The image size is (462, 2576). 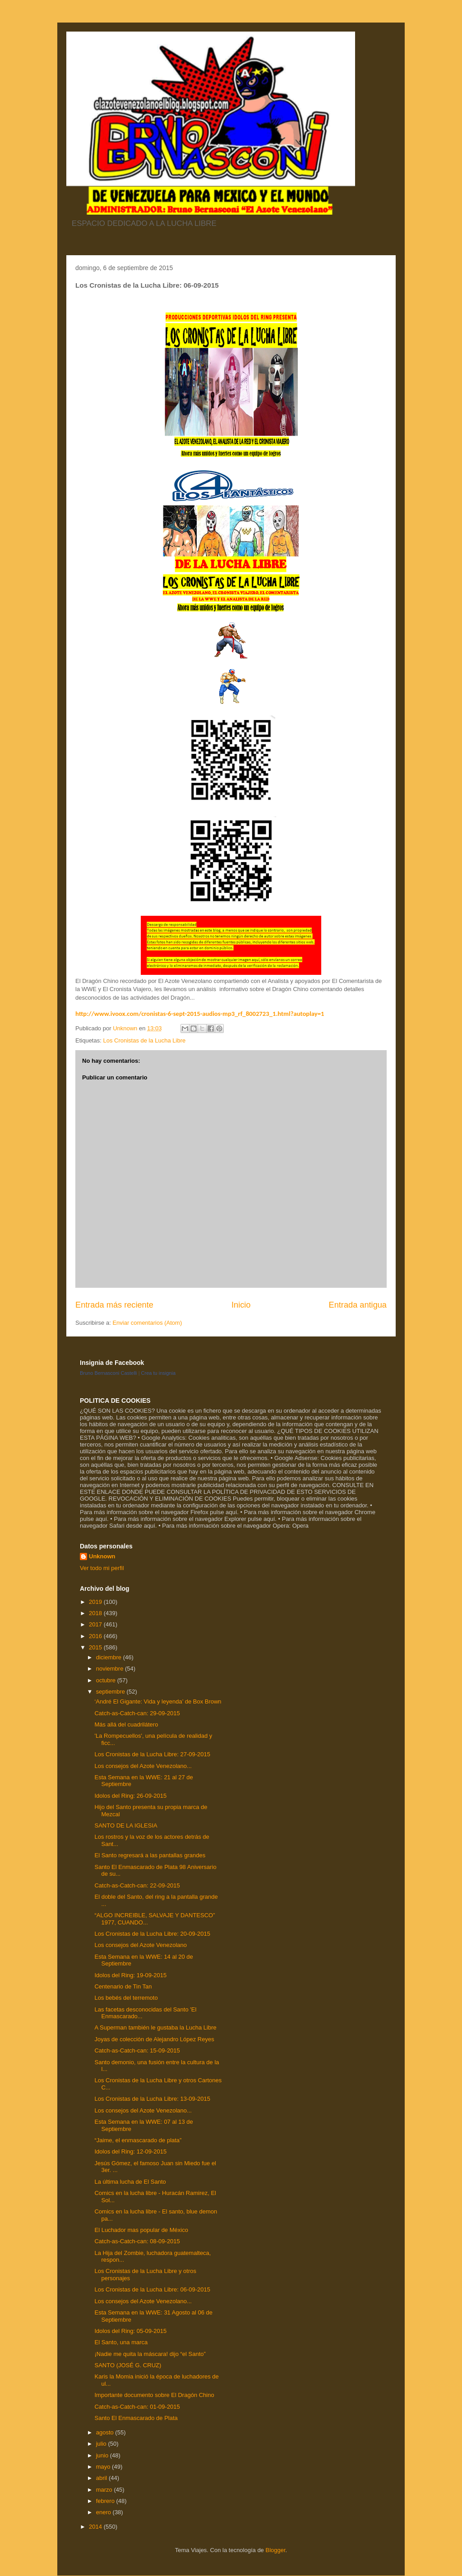 What do you see at coordinates (127, 2365) in the screenshot?
I see `SANTO (JOSÉ G. CRUZ)` at bounding box center [127, 2365].